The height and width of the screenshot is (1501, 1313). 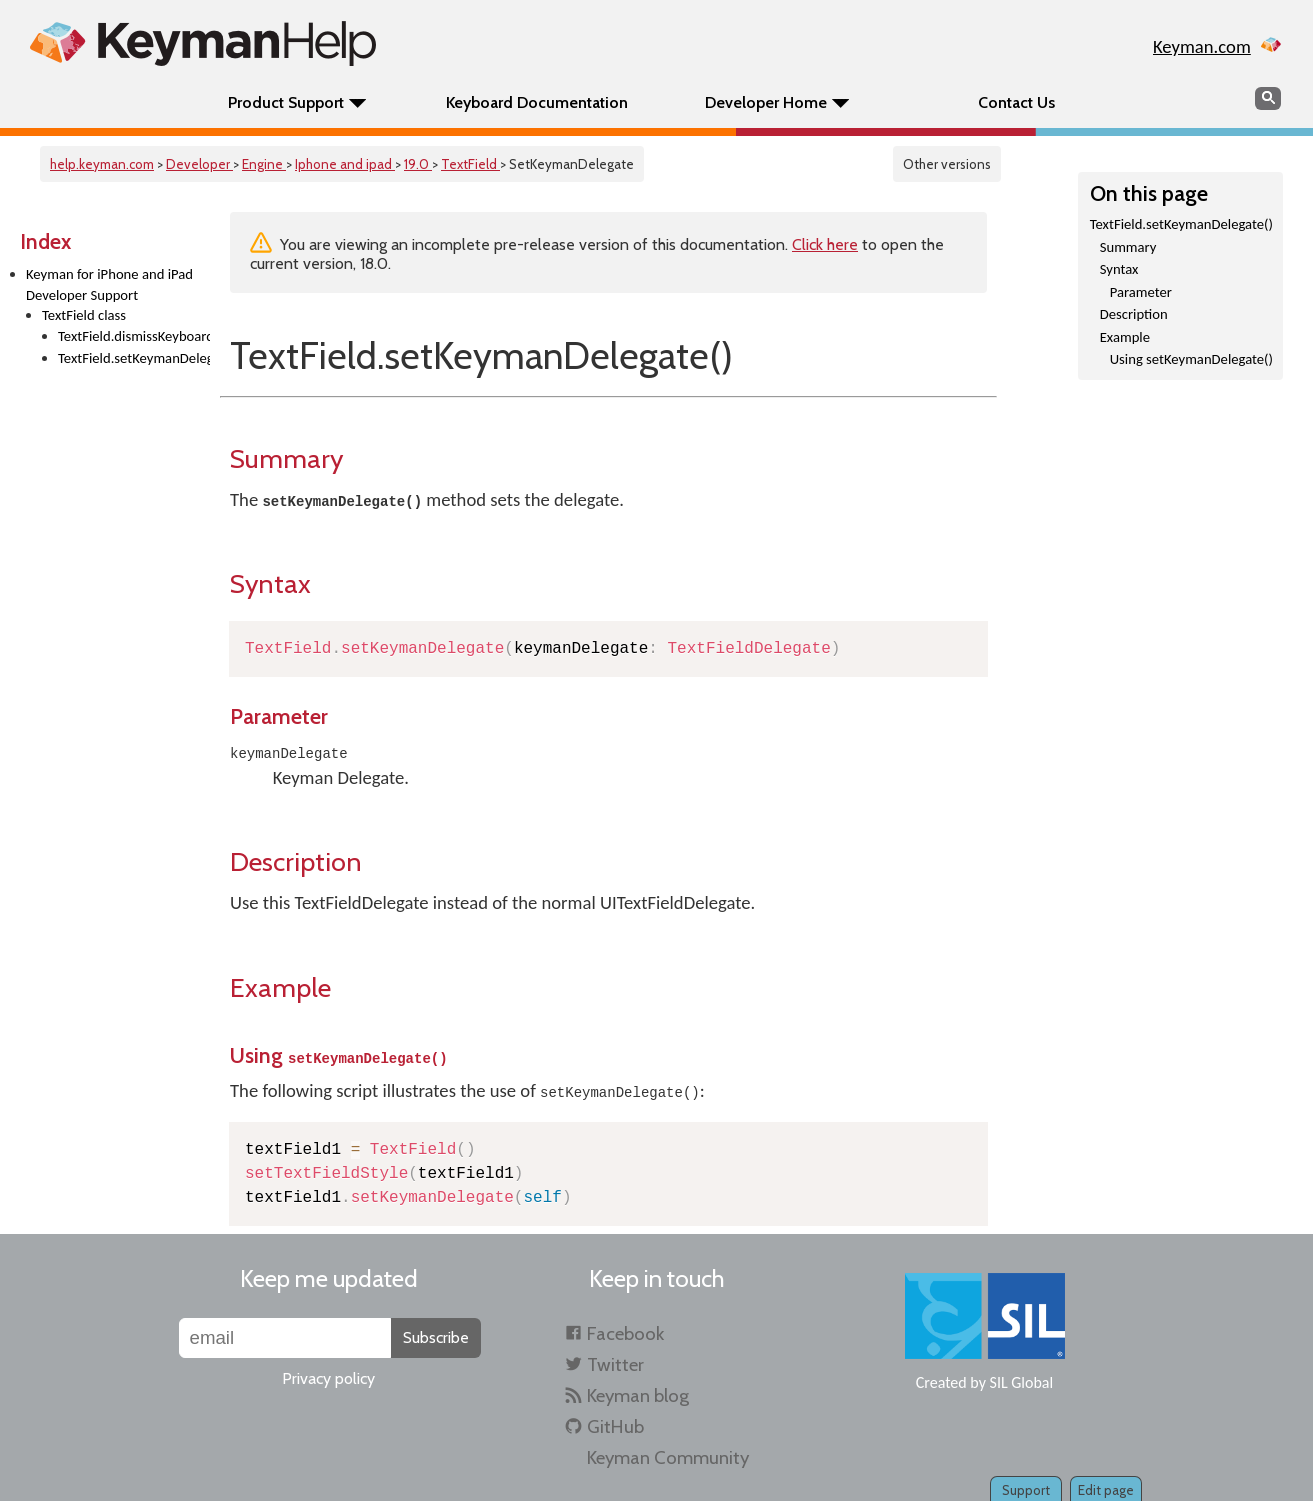 I want to click on 19.0, so click(x=418, y=164).